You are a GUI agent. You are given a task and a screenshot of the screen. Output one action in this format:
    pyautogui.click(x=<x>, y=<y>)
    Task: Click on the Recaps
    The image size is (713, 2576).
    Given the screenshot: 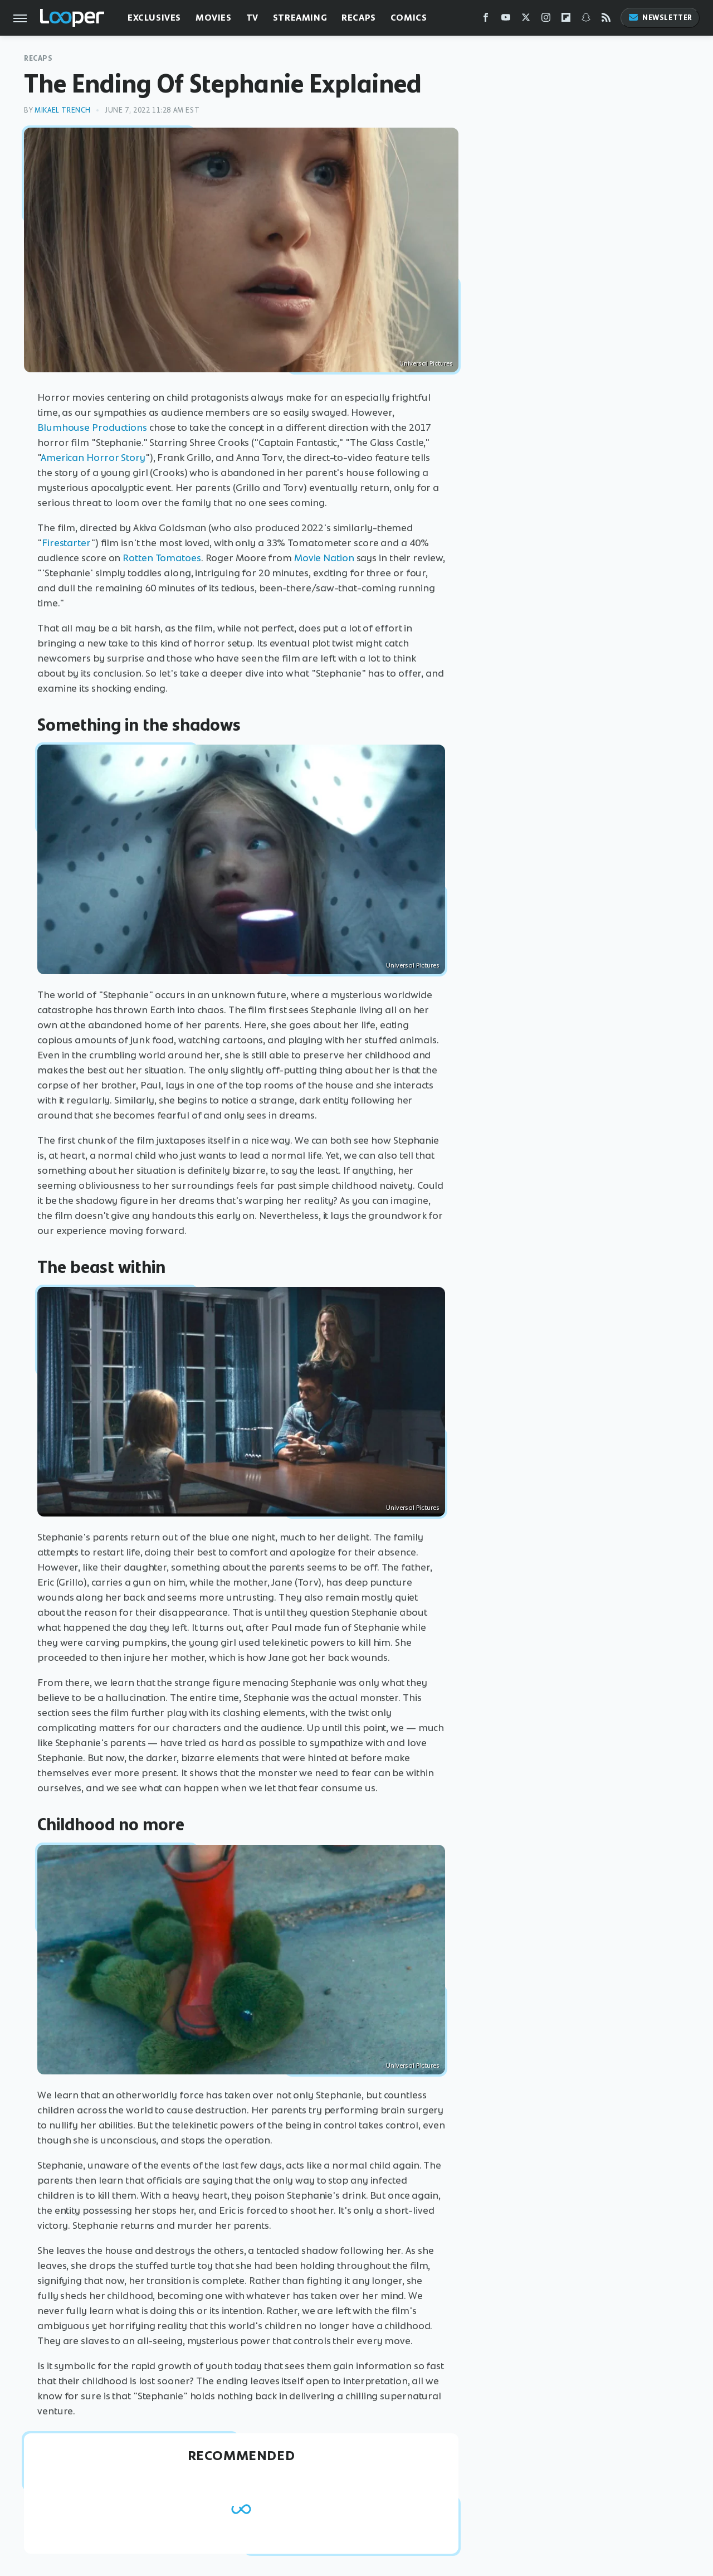 What is the action you would take?
    pyautogui.click(x=358, y=17)
    